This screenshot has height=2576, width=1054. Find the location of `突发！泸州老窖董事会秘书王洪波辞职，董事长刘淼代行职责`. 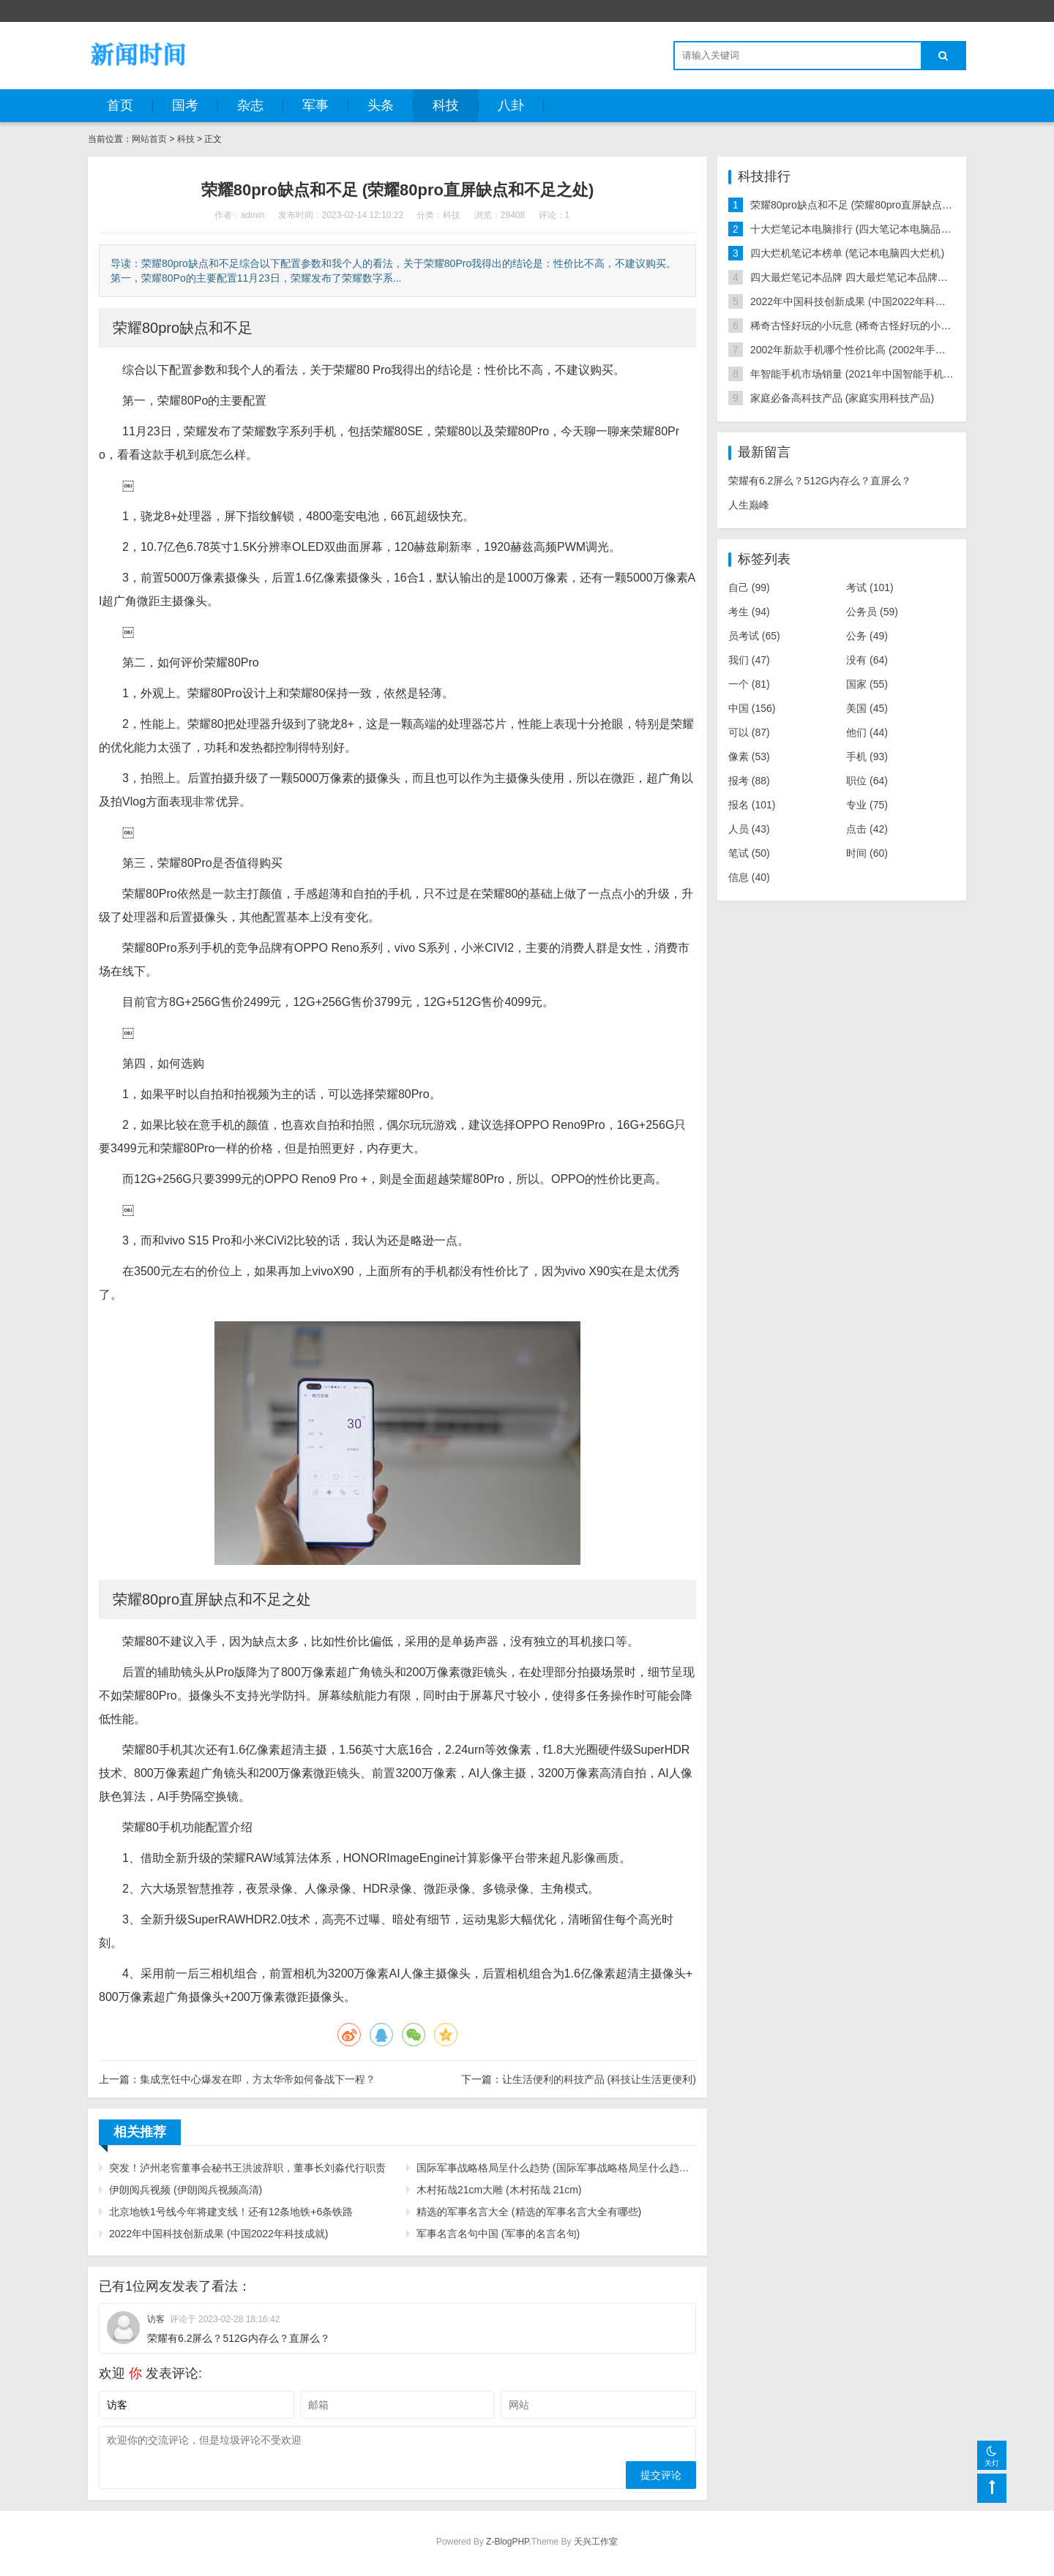

突发！泸州老窖董事会秘书王洪波辞职，董事长刘淼代行职责 is located at coordinates (247, 2168).